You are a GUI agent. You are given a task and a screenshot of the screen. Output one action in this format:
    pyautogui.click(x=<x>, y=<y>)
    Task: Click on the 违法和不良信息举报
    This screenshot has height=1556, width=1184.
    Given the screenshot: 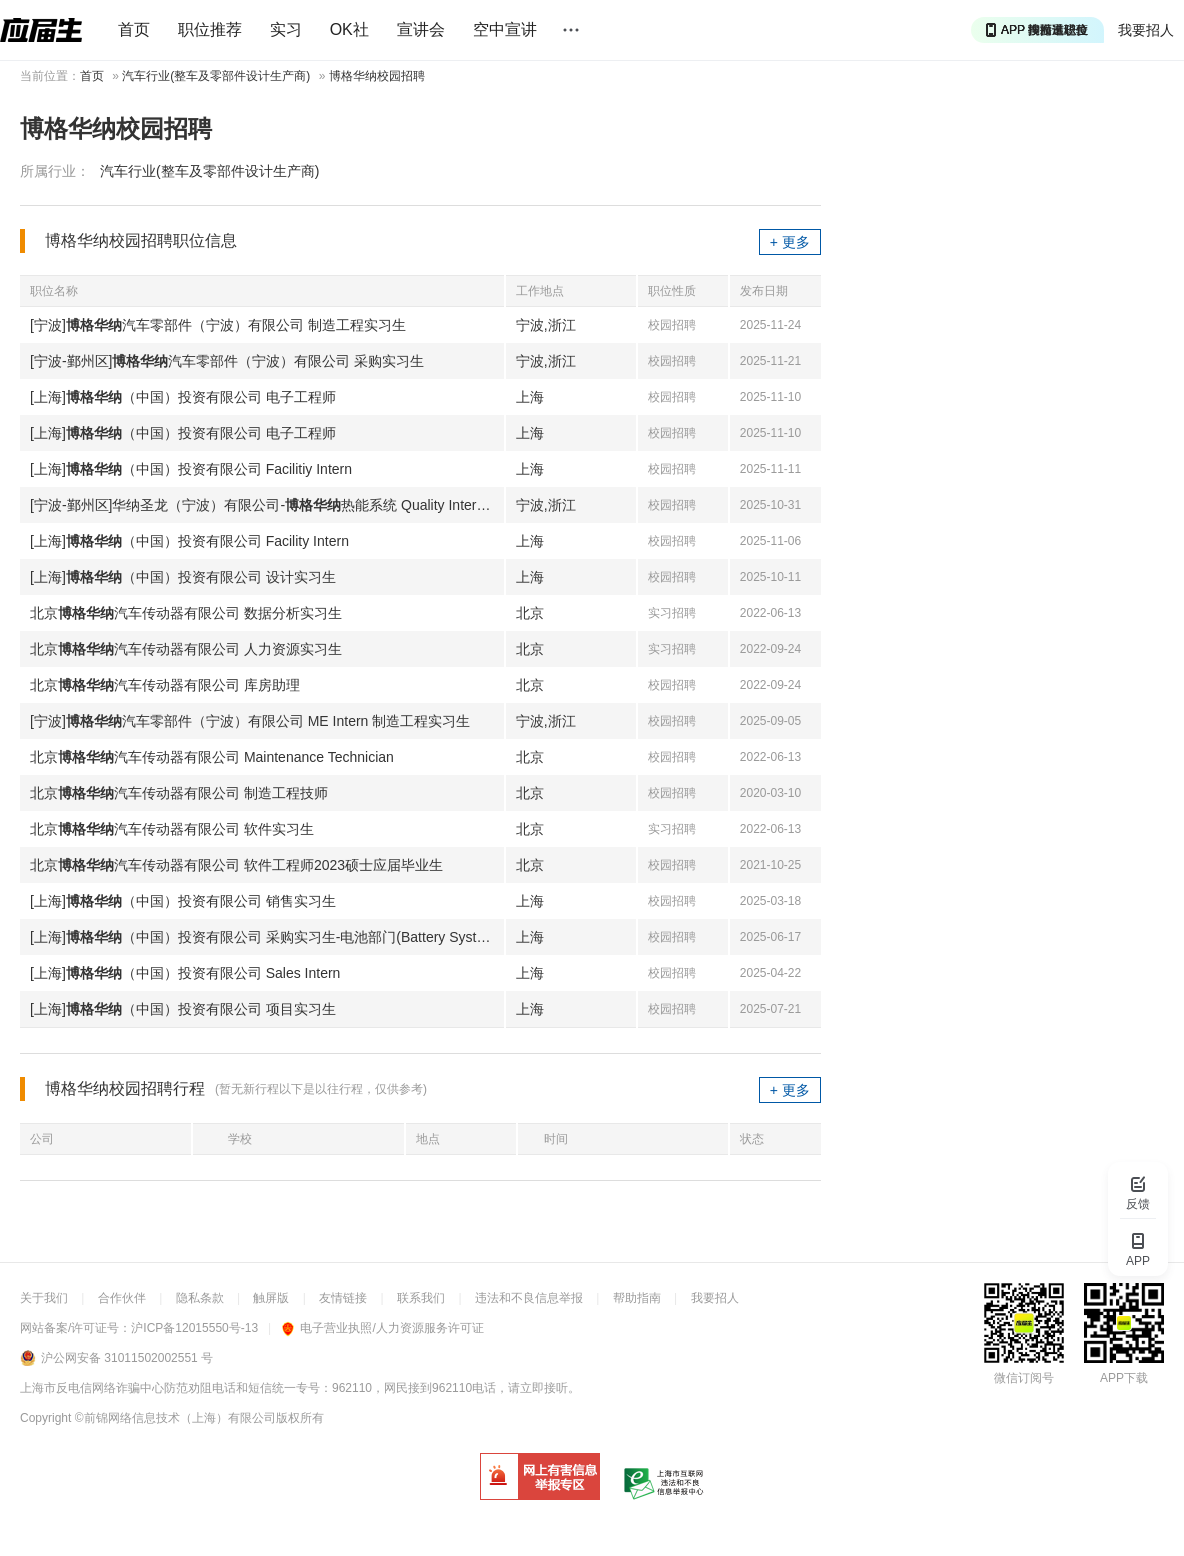 What is the action you would take?
    pyautogui.click(x=529, y=1298)
    